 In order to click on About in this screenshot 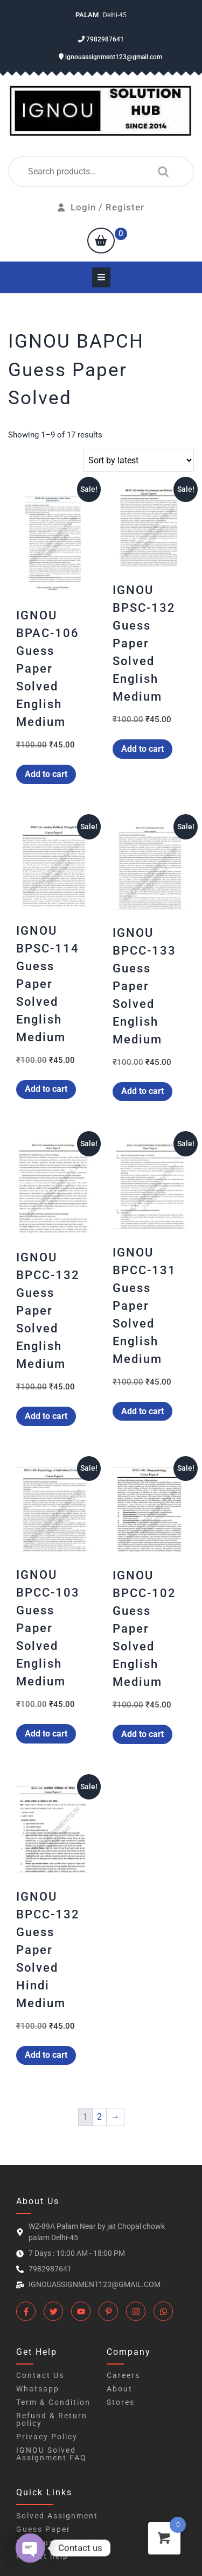, I will do `click(120, 2388)`.